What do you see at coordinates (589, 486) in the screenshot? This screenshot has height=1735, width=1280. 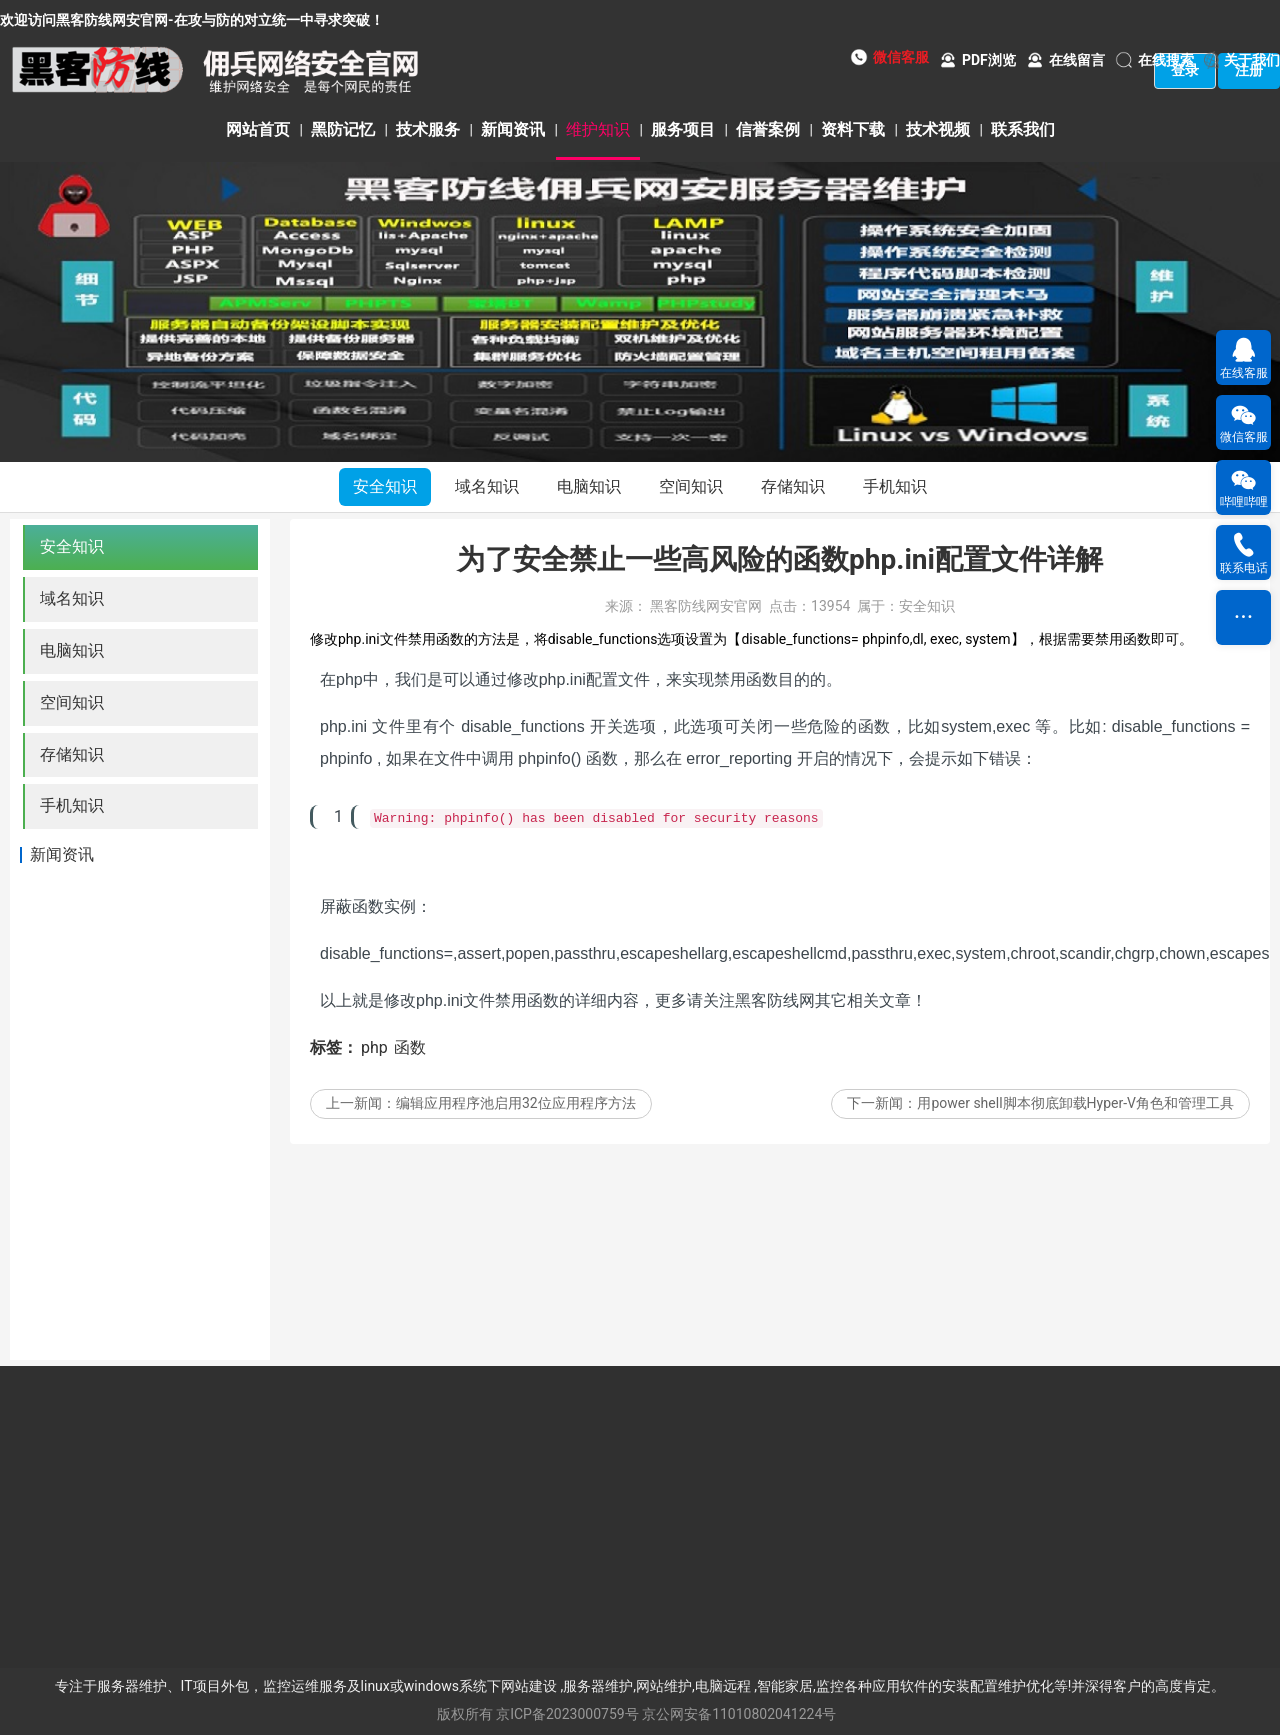 I see `电脑知识` at bounding box center [589, 486].